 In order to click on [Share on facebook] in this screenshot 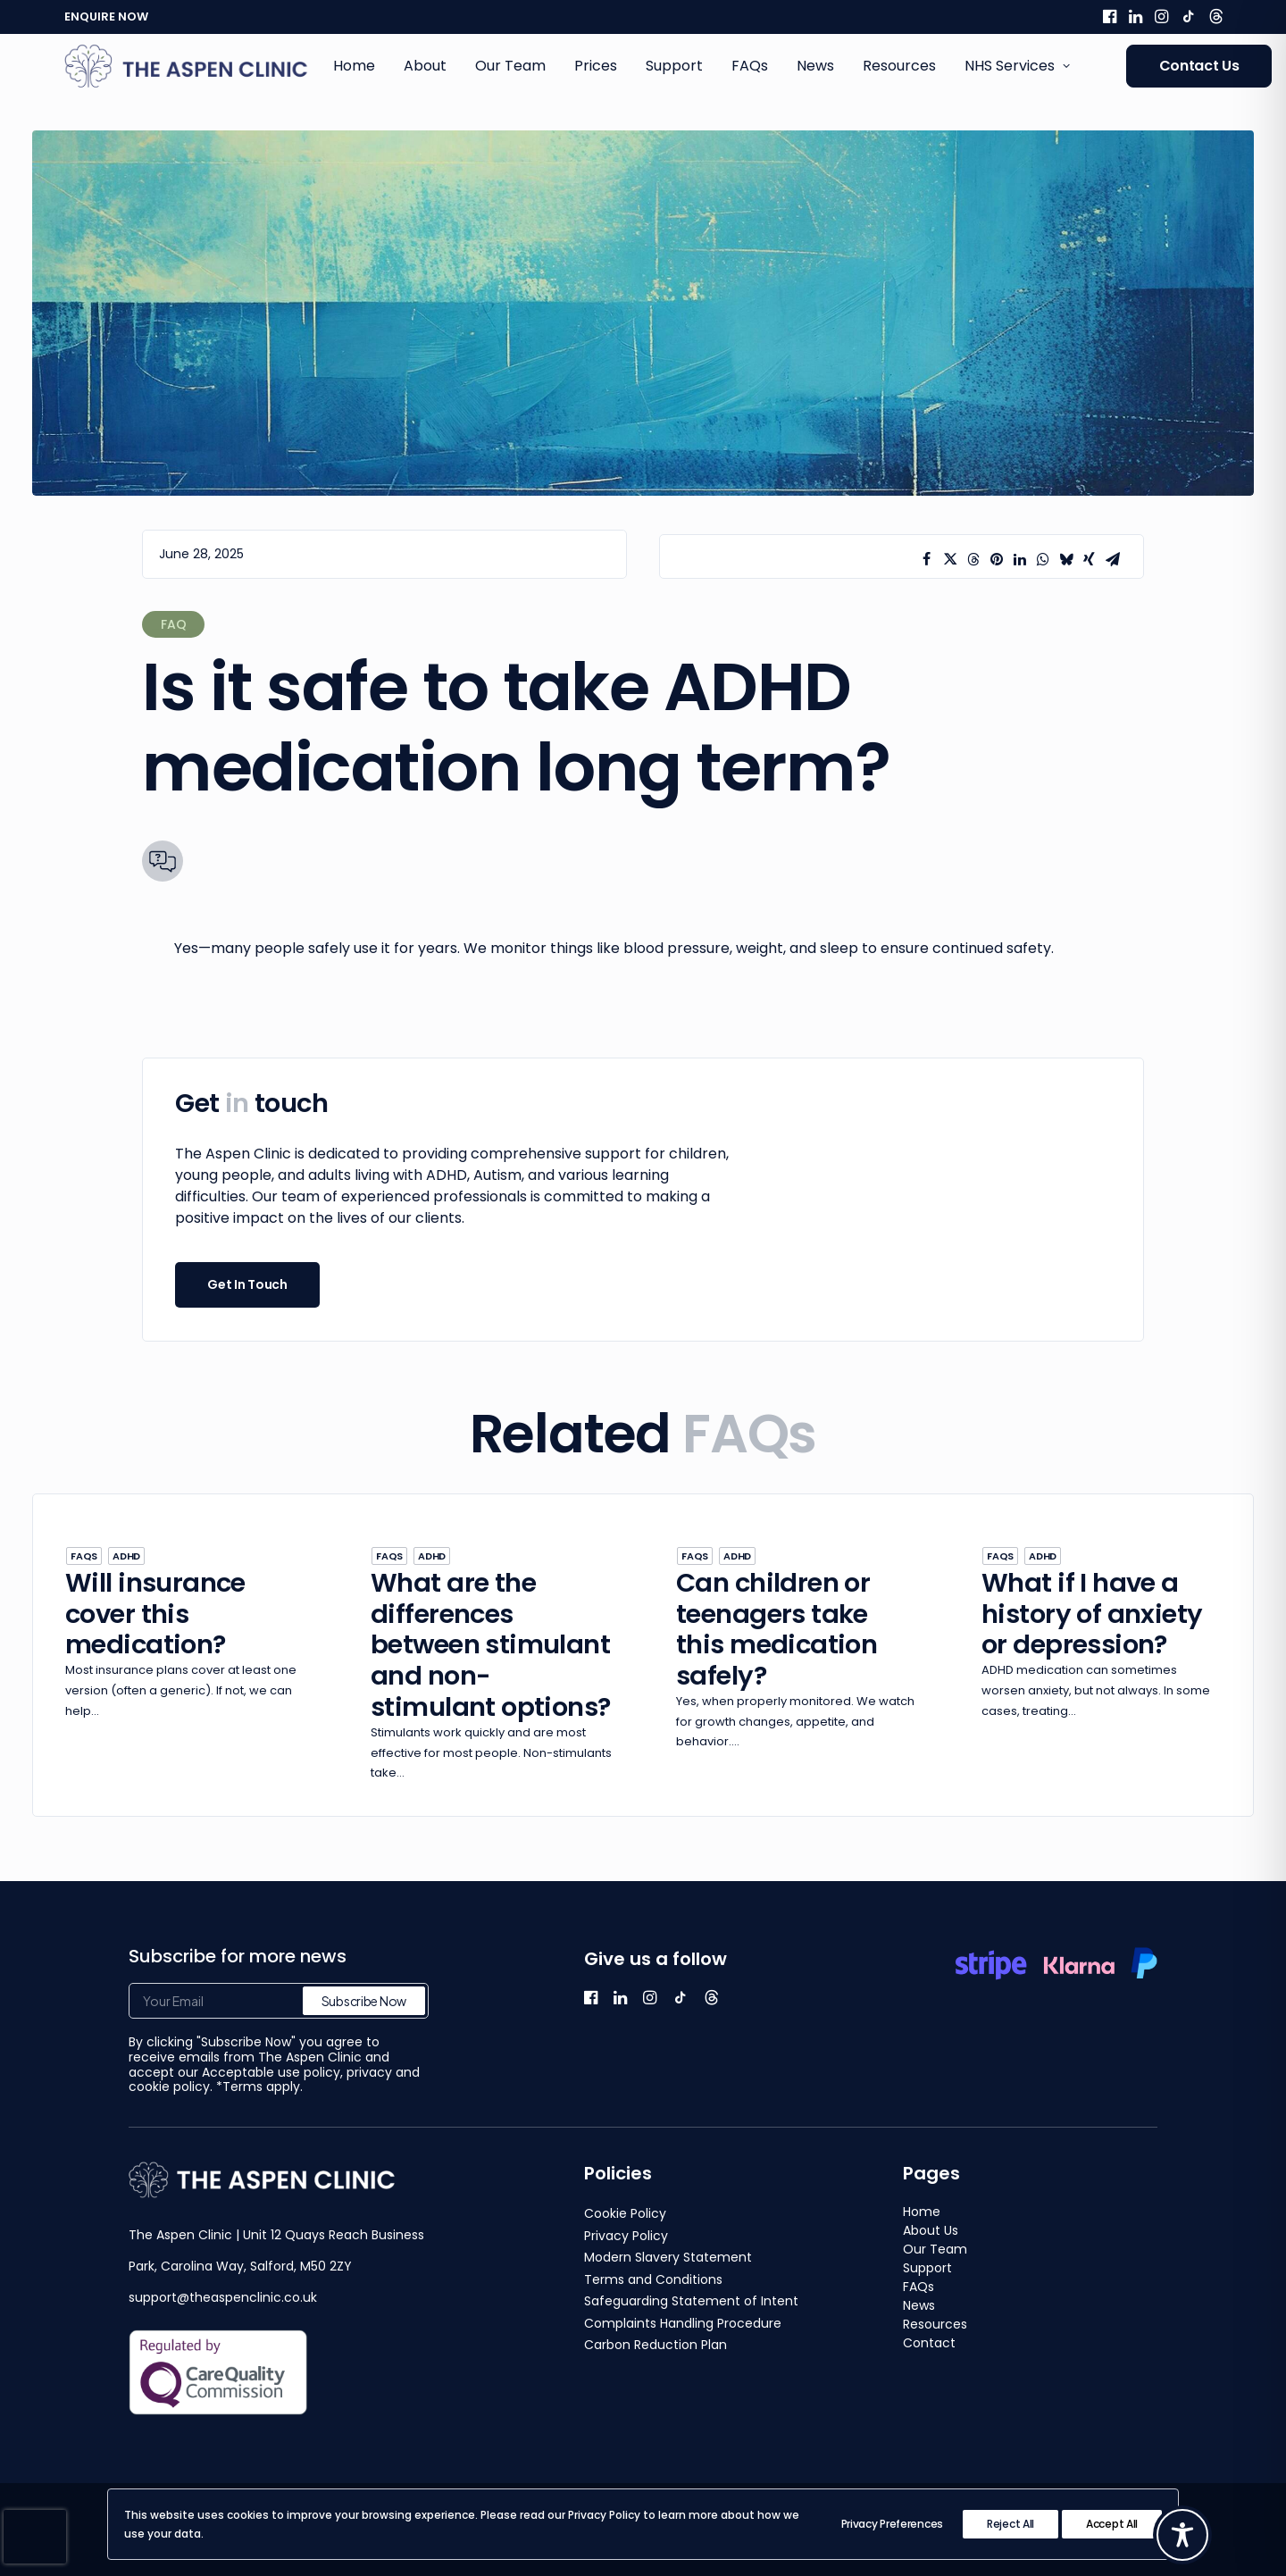, I will do `click(927, 559)`.